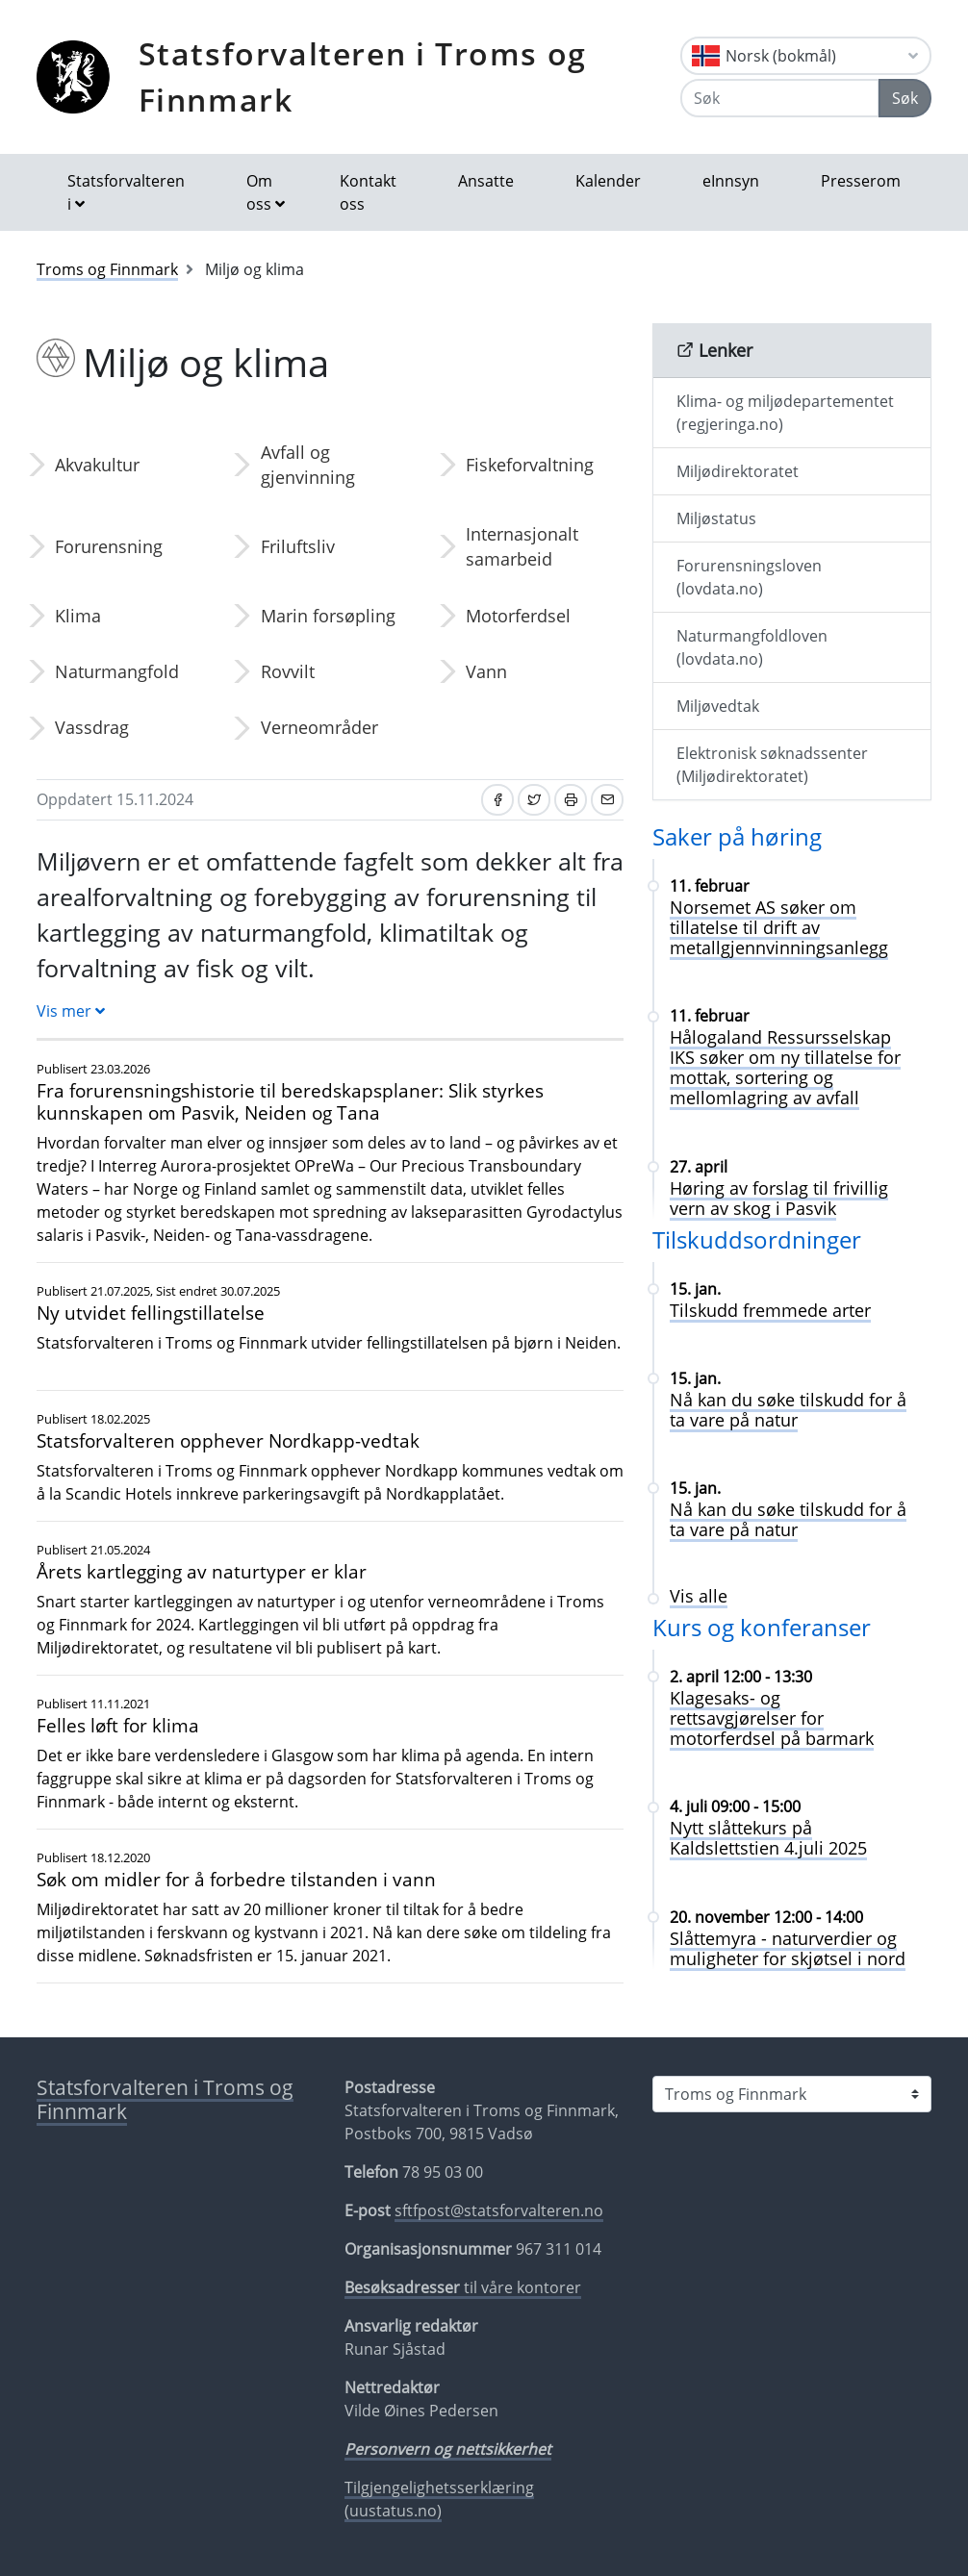 The height and width of the screenshot is (2576, 968). What do you see at coordinates (259, 192) in the screenshot?
I see `Om oss [button]` at bounding box center [259, 192].